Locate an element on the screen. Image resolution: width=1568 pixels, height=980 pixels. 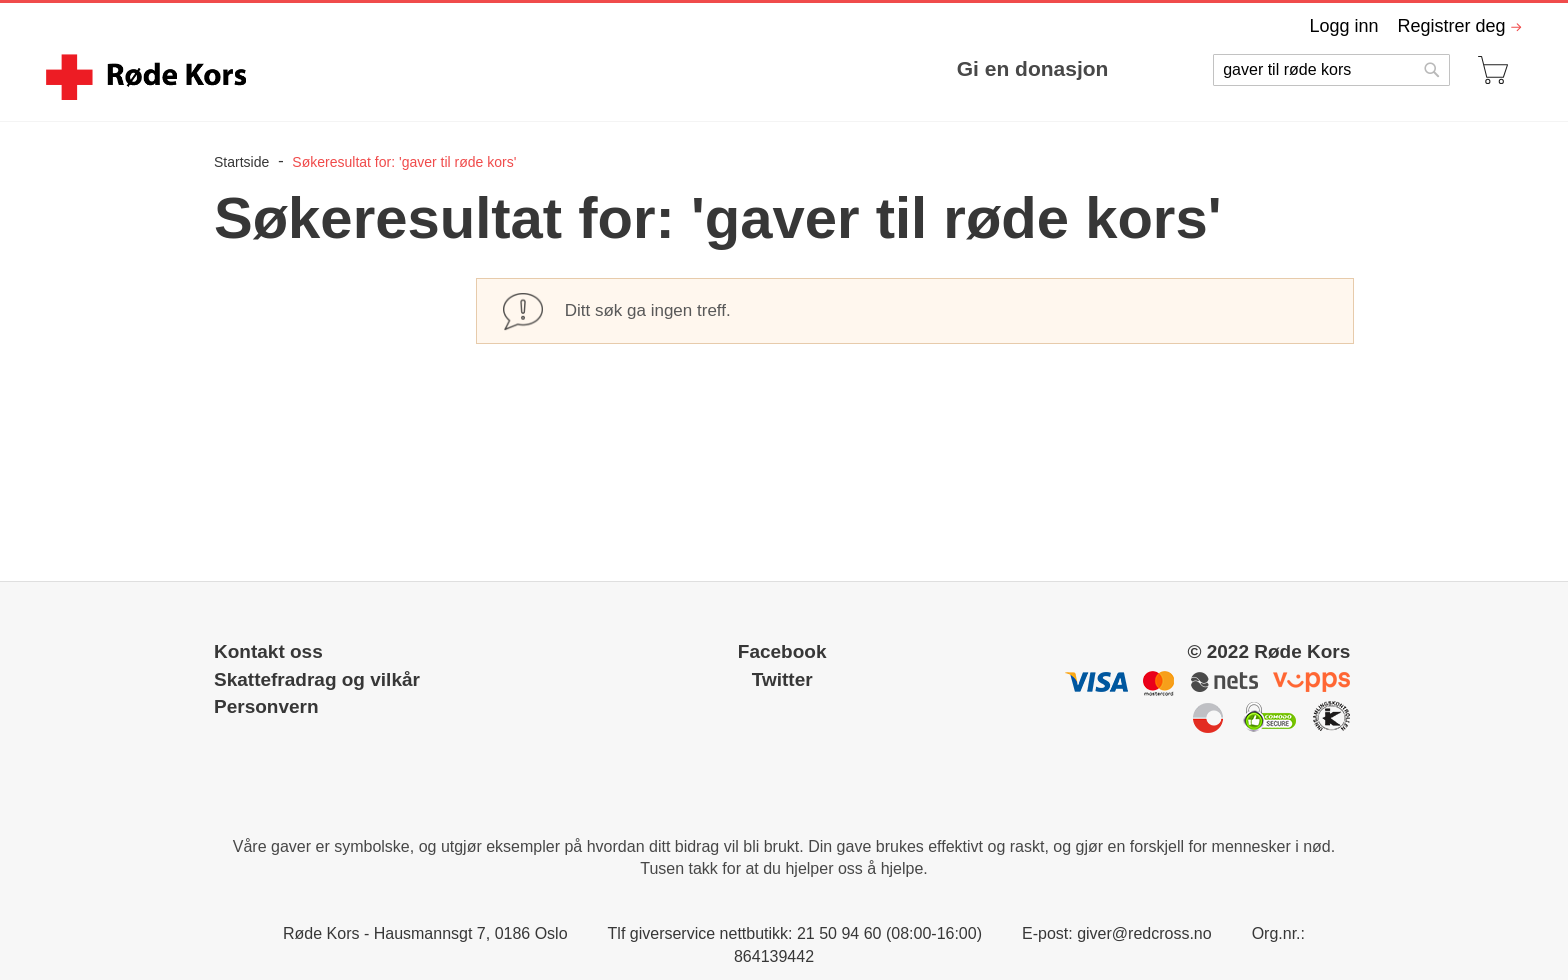
[menu] is located at coordinates (695, 68).